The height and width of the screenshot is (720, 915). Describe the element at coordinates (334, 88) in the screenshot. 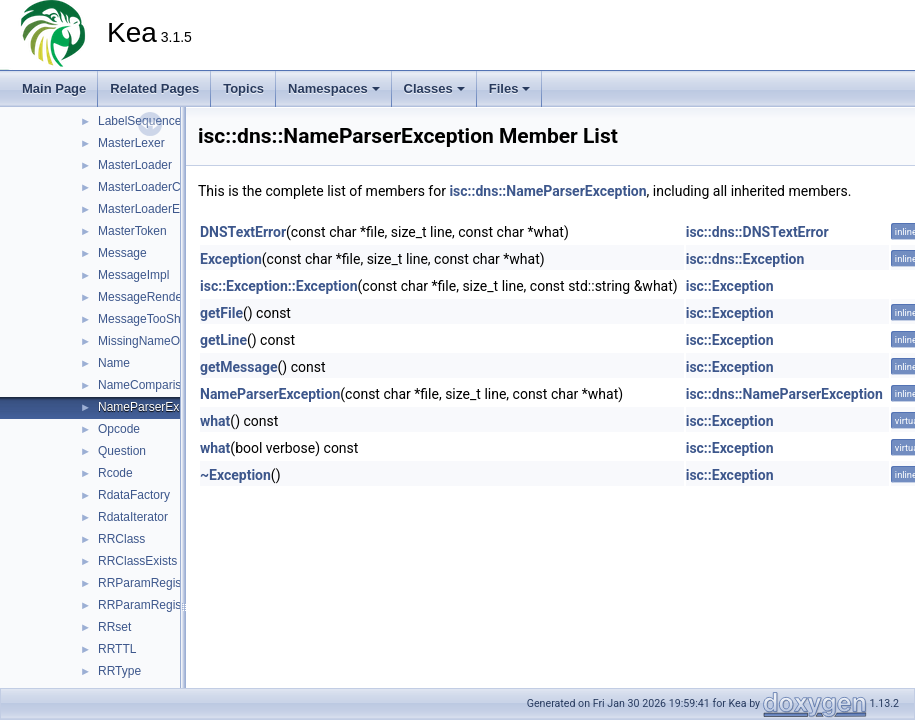

I see `Namespaces` at that location.